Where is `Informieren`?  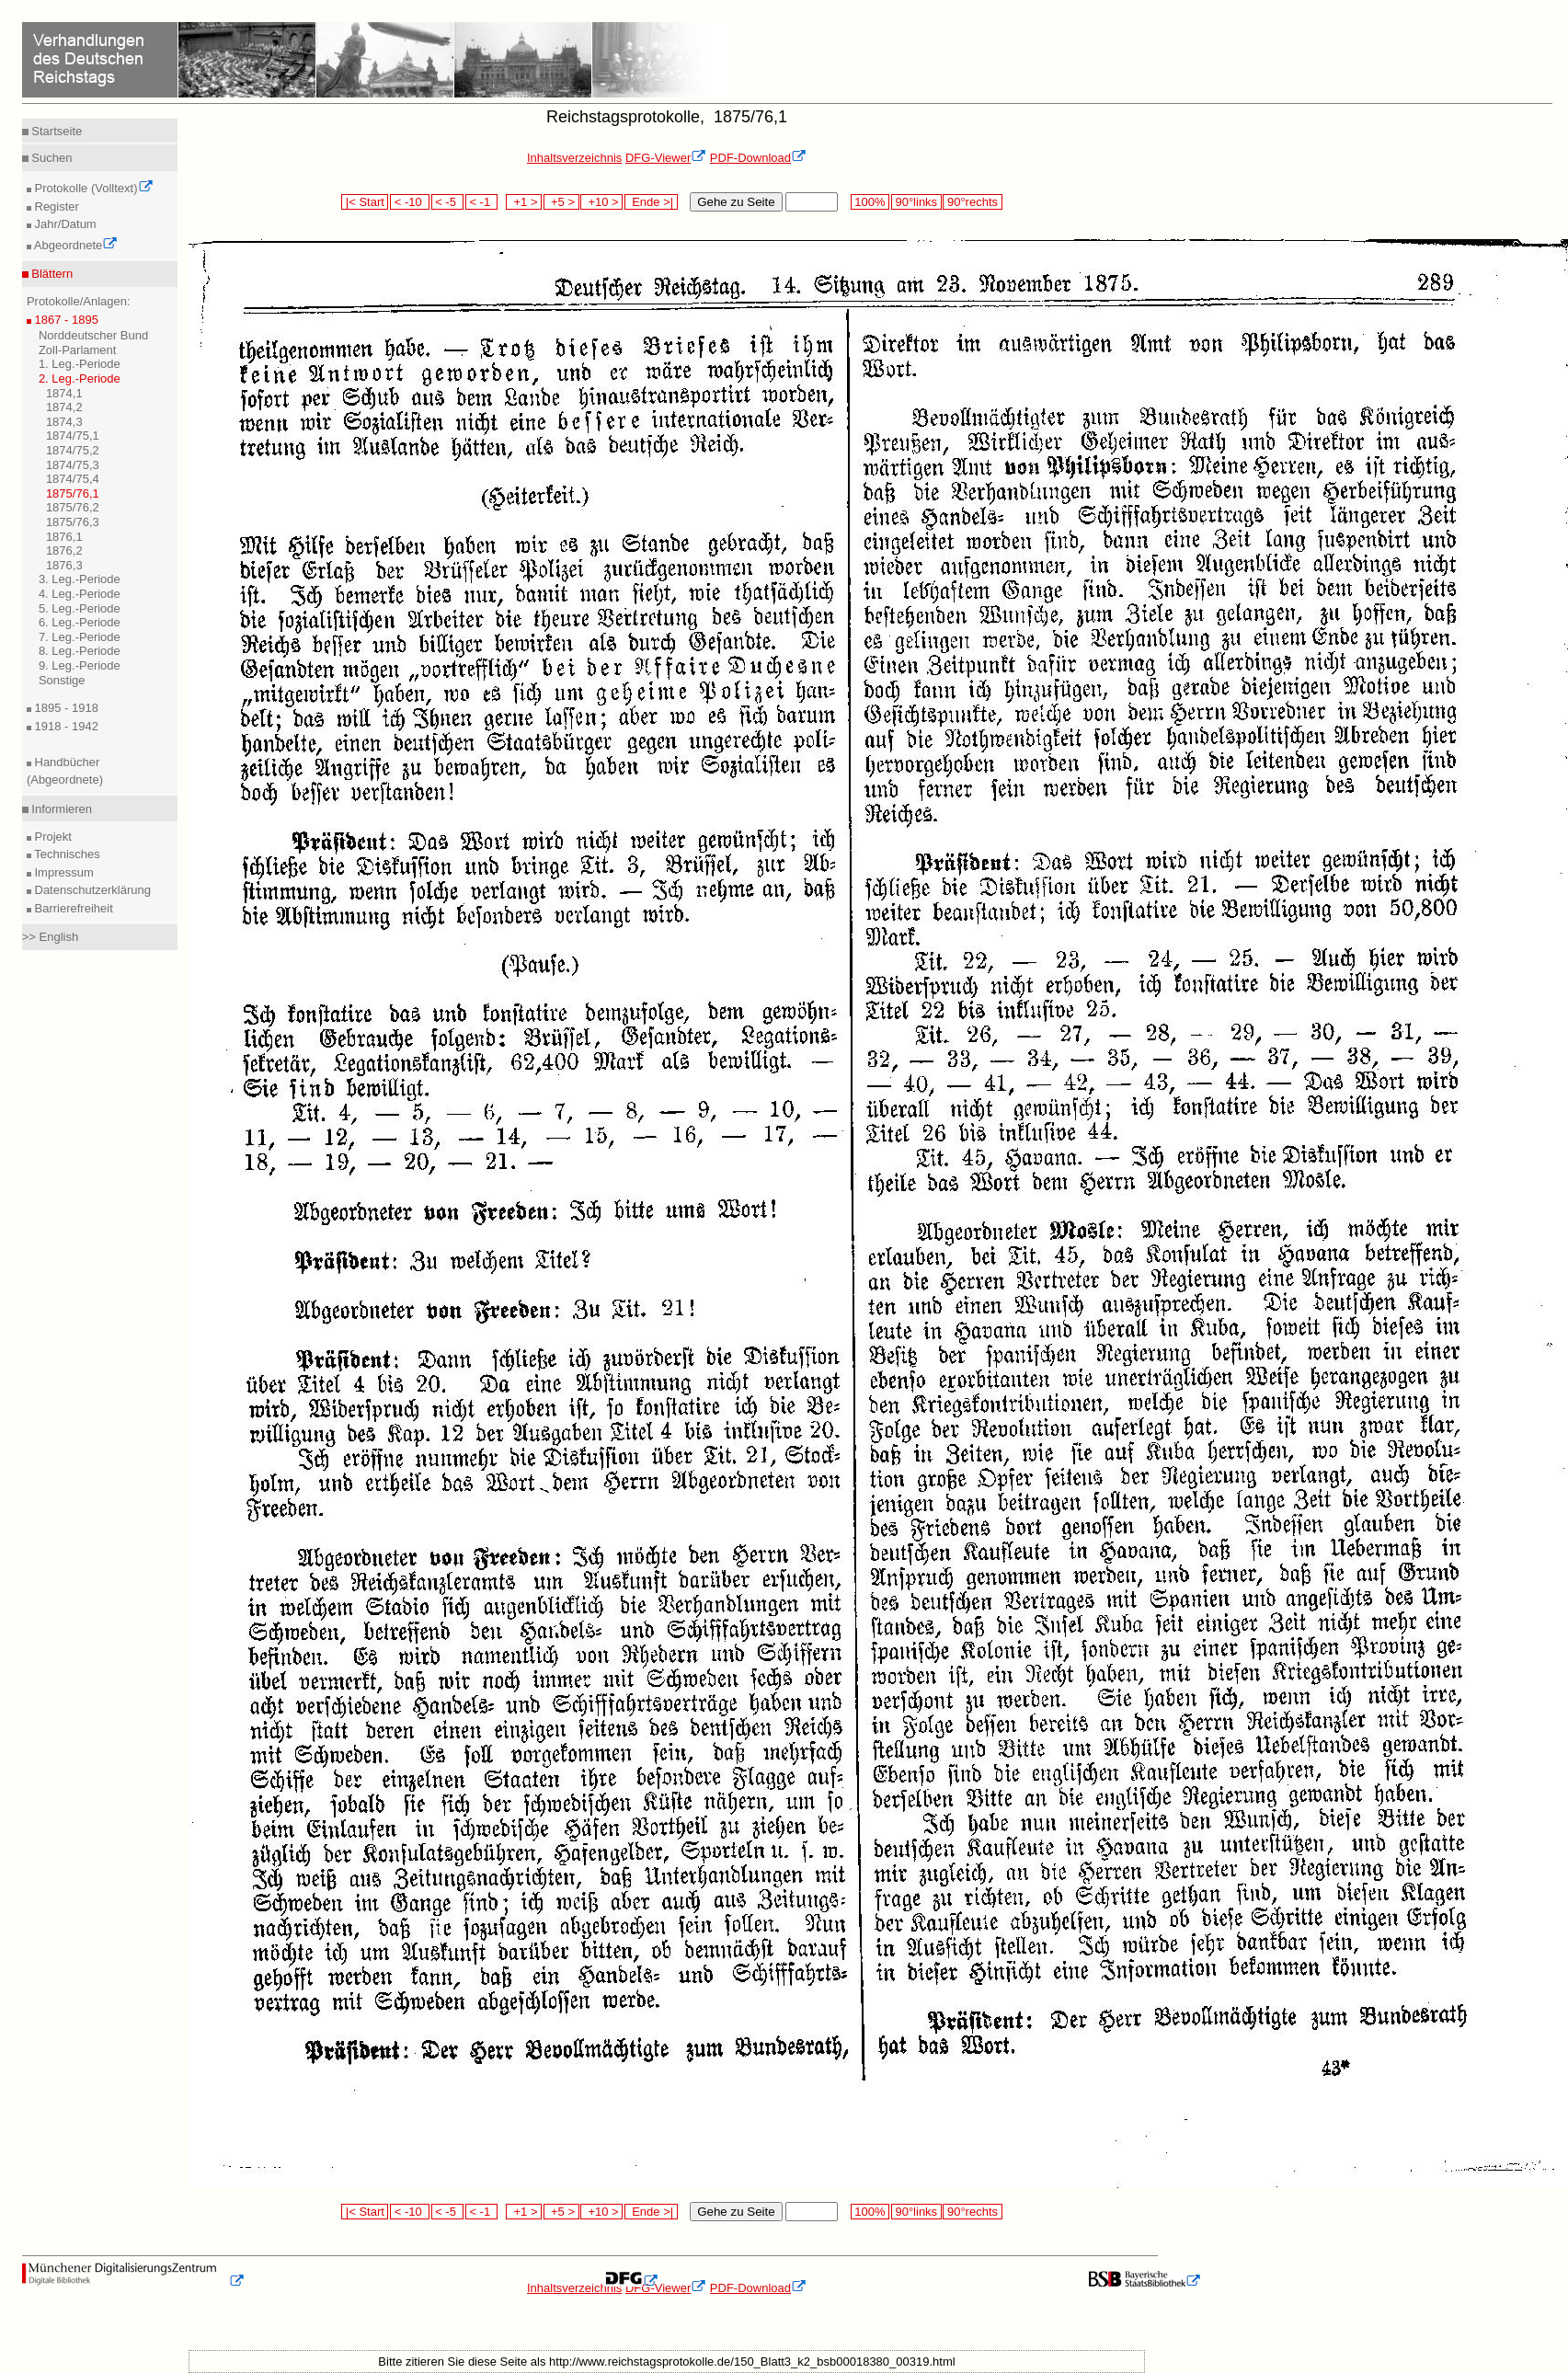
Informieren is located at coordinates (60, 809).